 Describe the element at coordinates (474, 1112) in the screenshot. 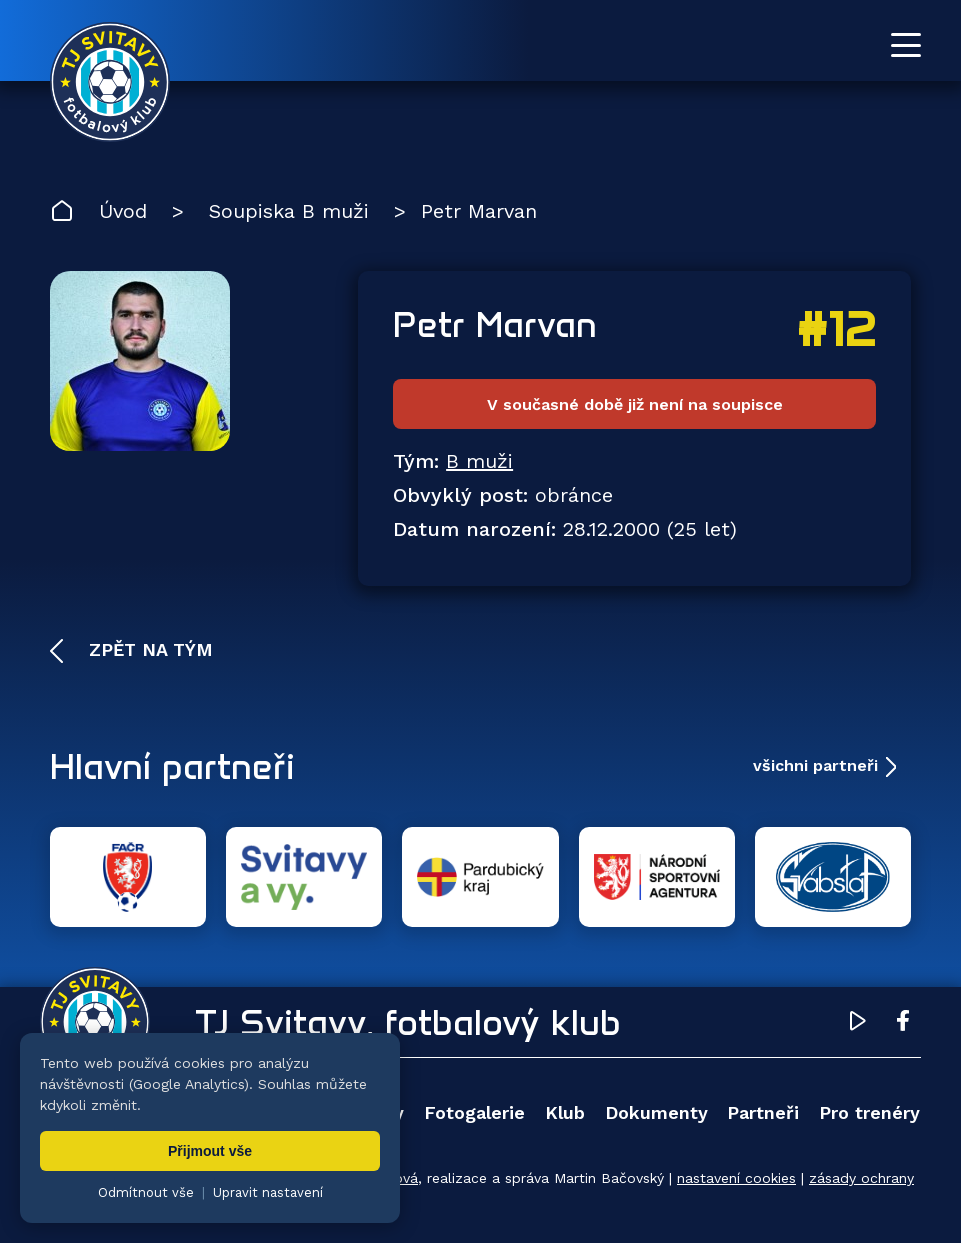

I see `Fotogalerie [menuitem]` at that location.